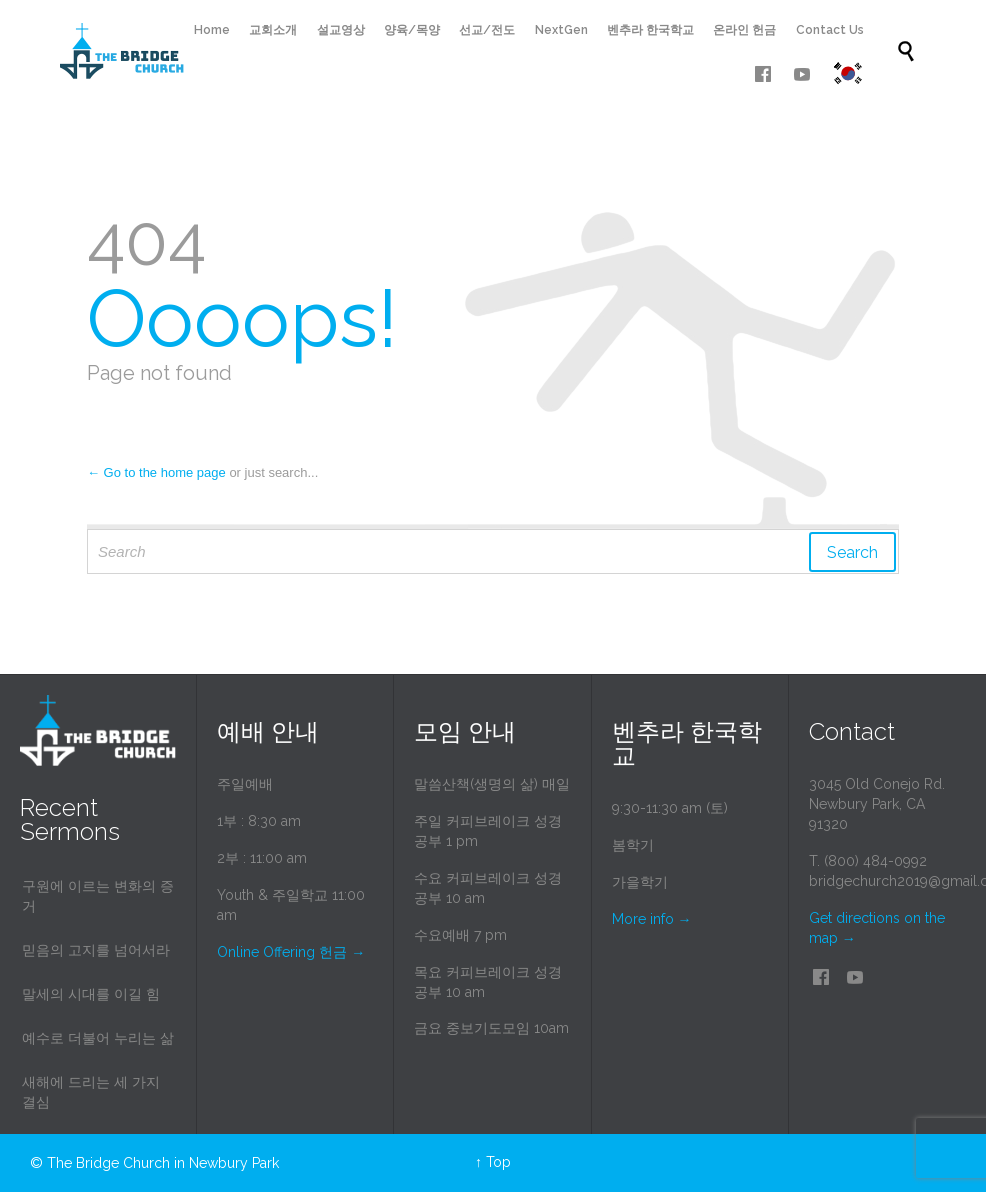  What do you see at coordinates (91, 994) in the screenshot?
I see `말세의 시대를 이길 힘` at bounding box center [91, 994].